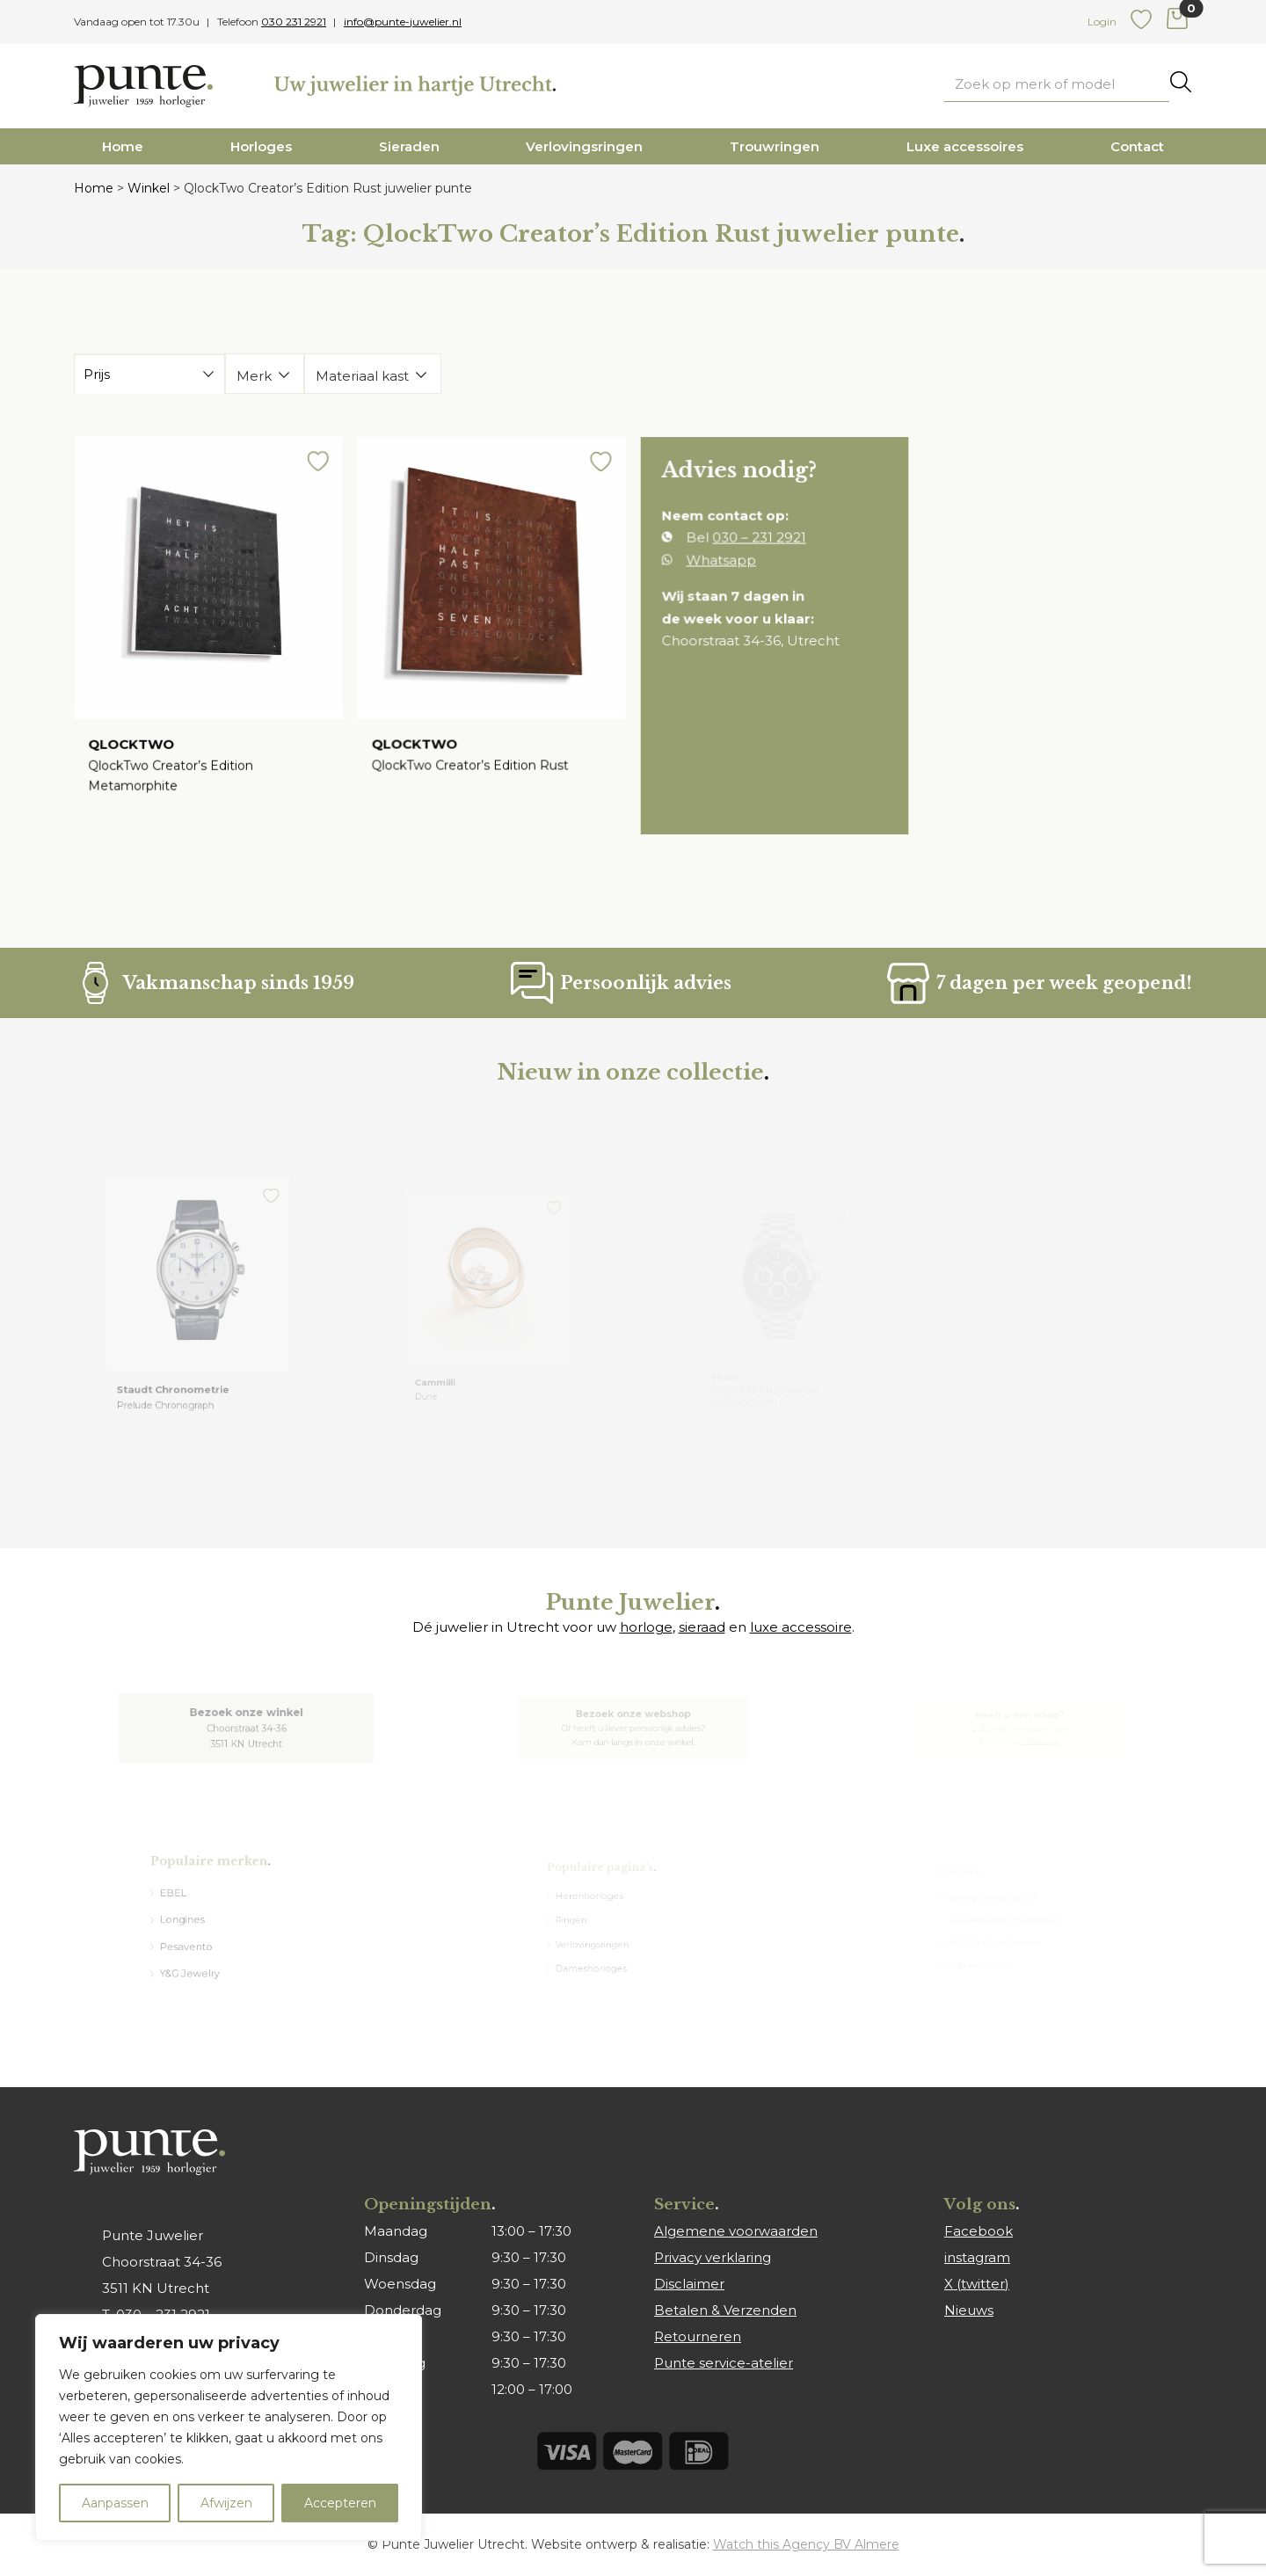 Image resolution: width=1266 pixels, height=2576 pixels. I want to click on Trouwringen, so click(774, 146).